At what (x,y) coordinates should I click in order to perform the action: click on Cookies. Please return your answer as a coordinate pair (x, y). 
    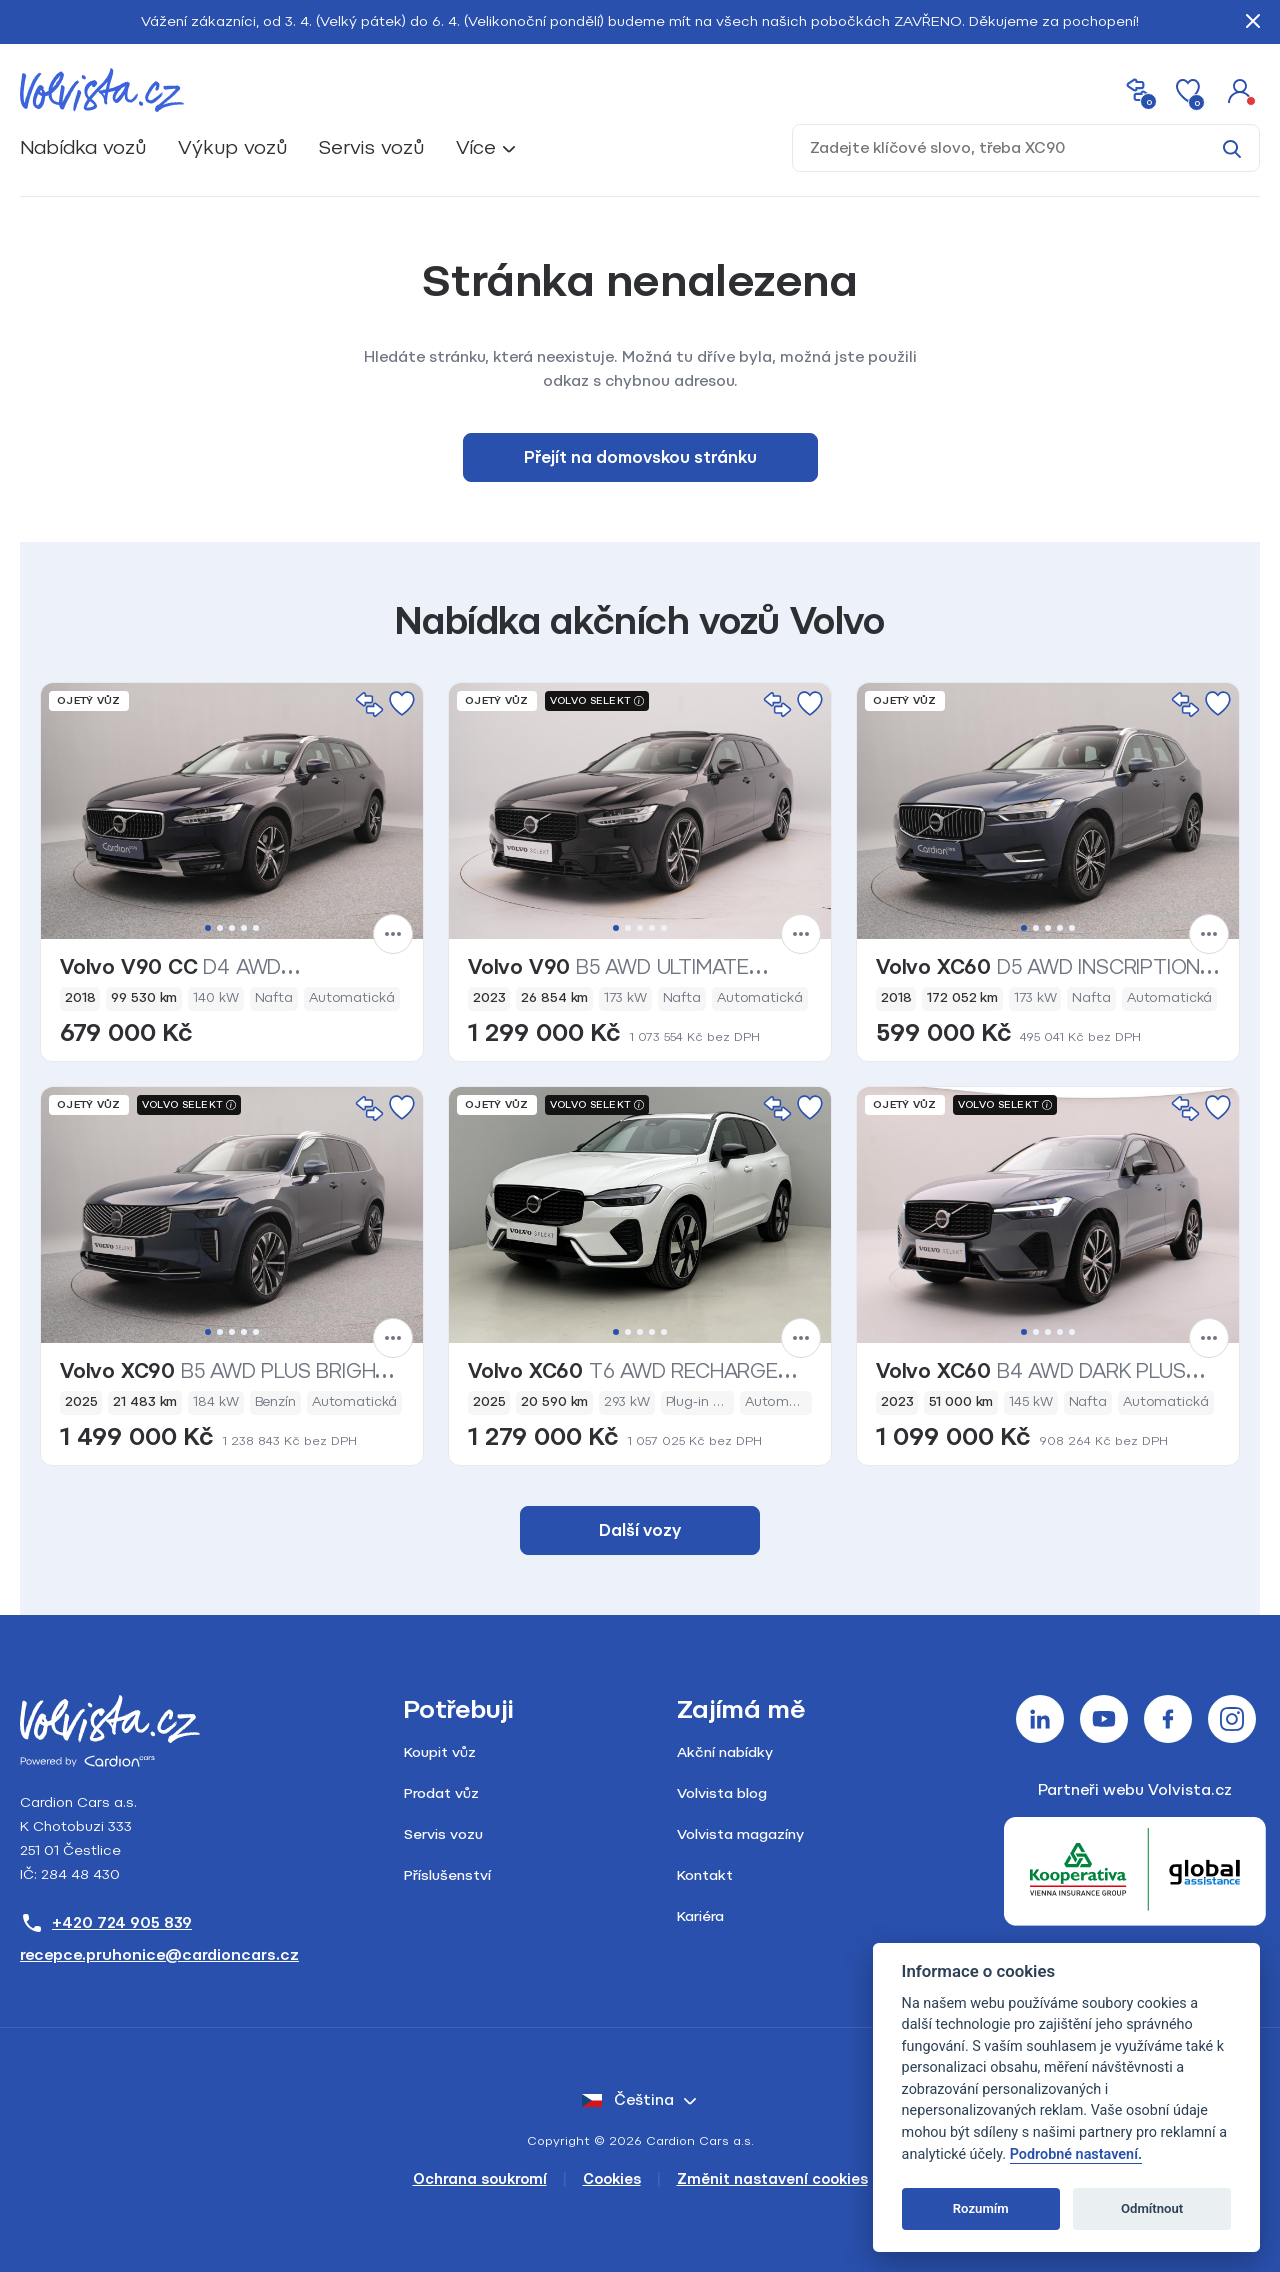
    Looking at the image, I should click on (612, 2179).